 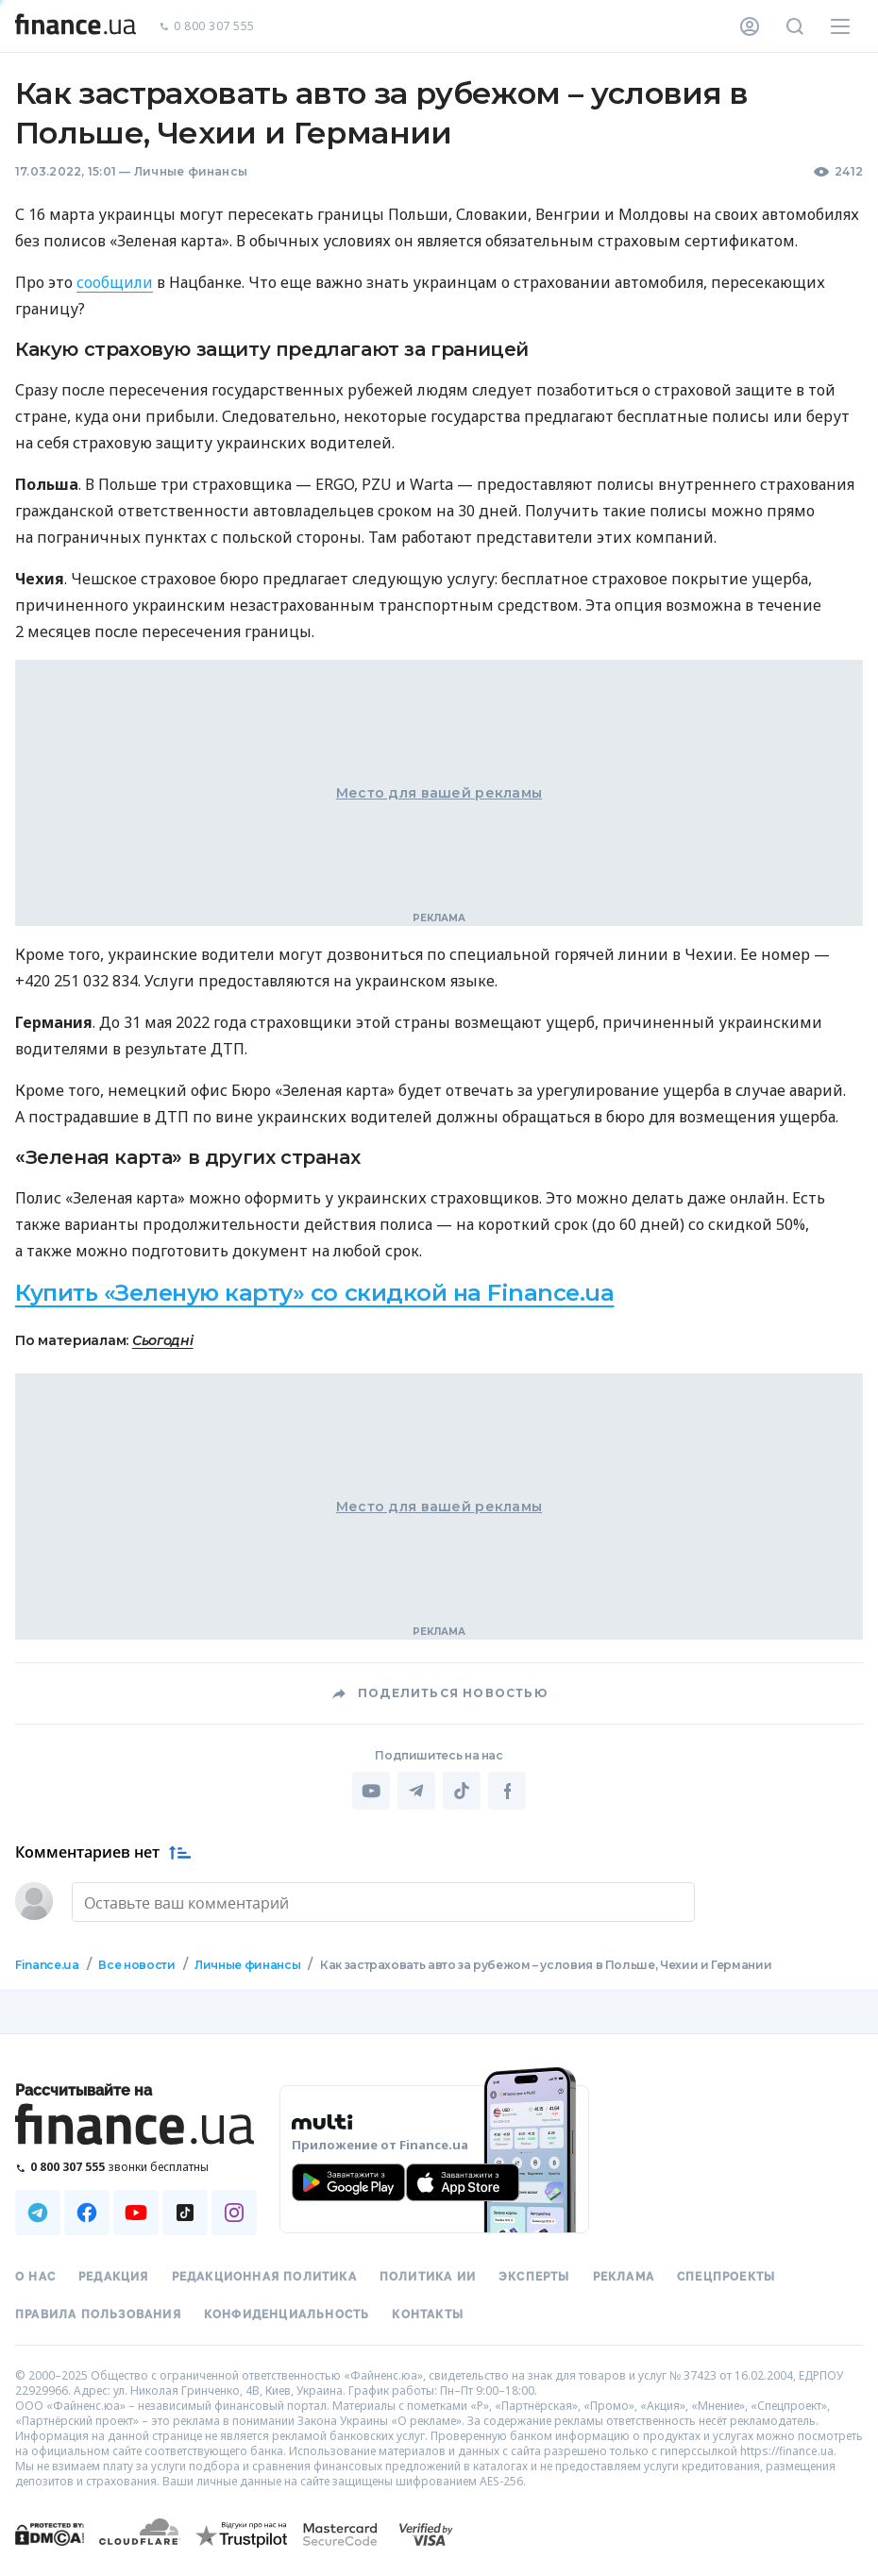 I want to click on [Наша страница в TikTok], so click(x=185, y=2212).